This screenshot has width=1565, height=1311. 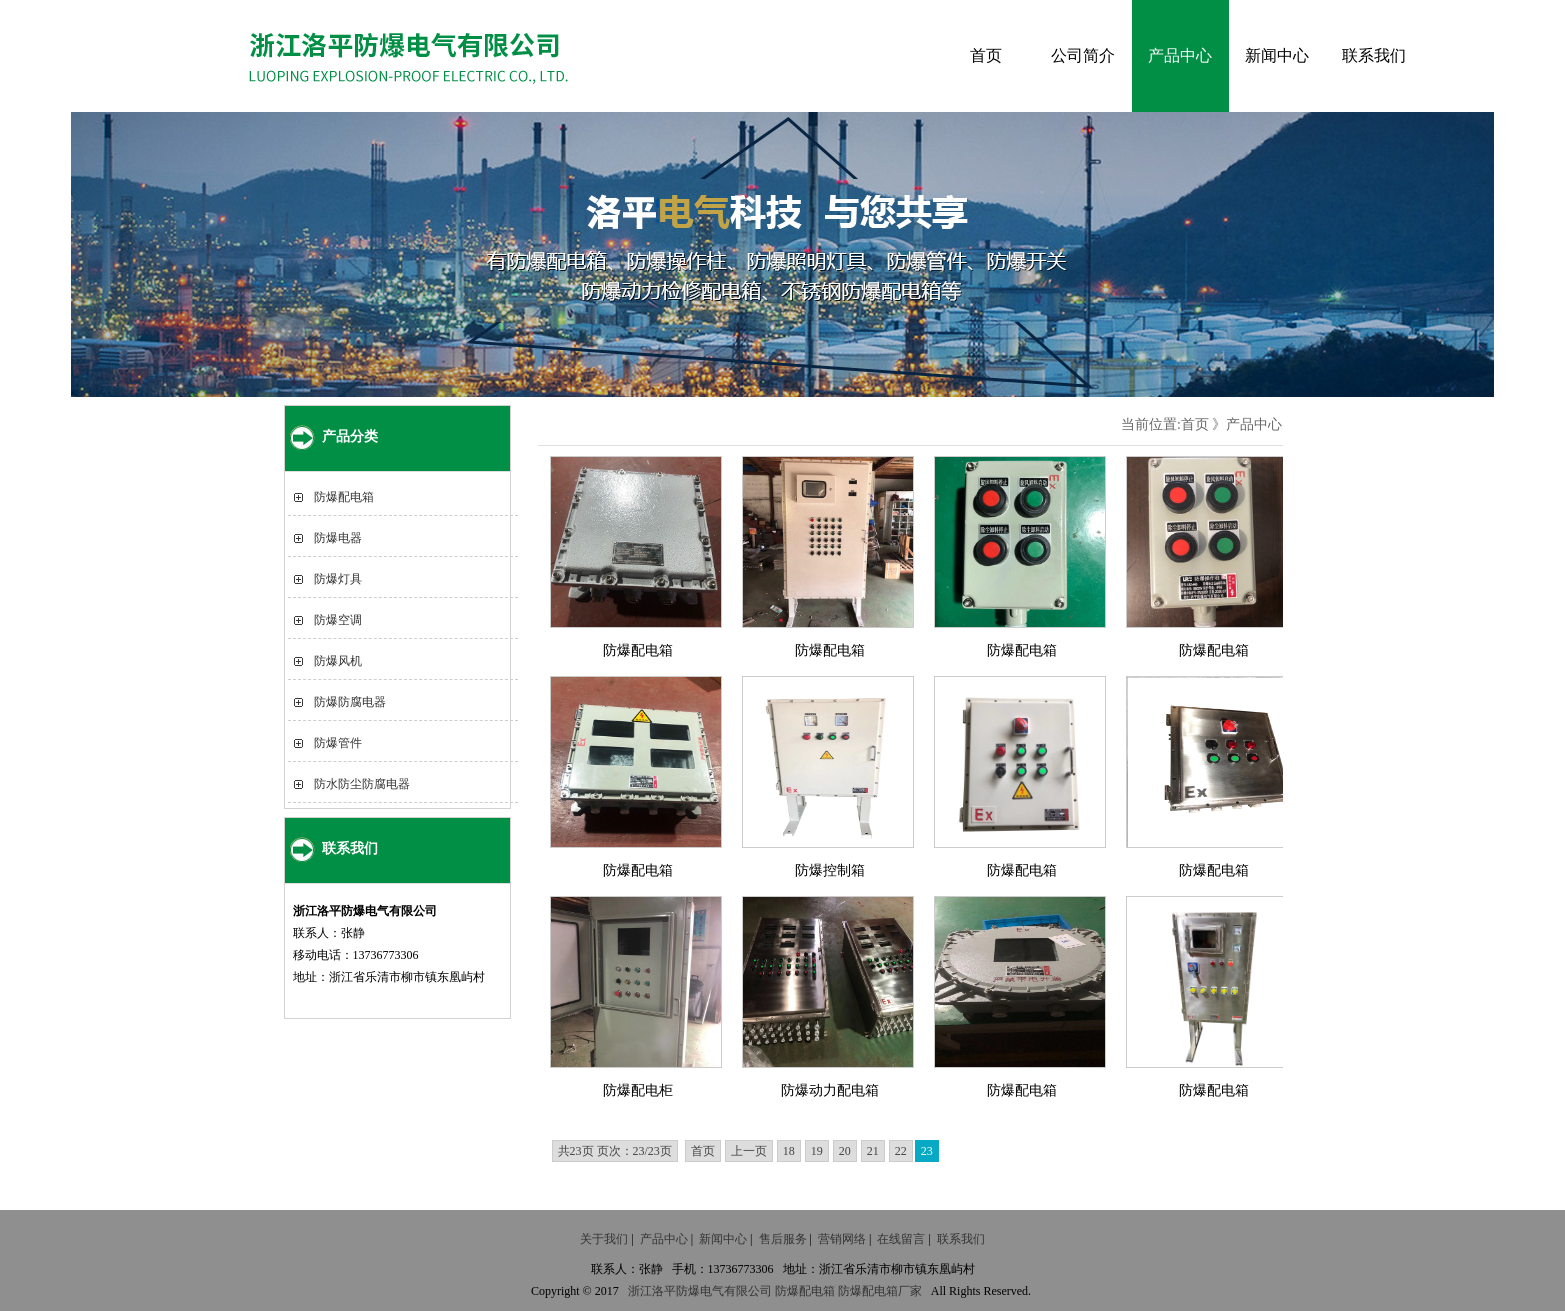 What do you see at coordinates (350, 702) in the screenshot?
I see `防爆防腐电器` at bounding box center [350, 702].